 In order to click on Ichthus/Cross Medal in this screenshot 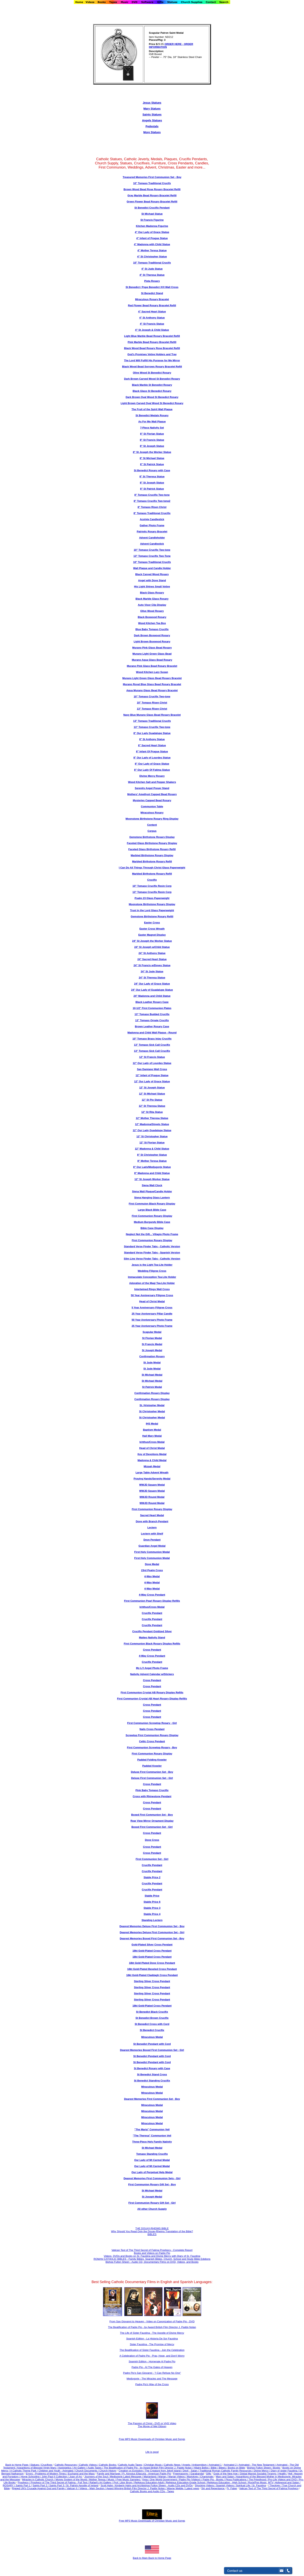, I will do `click(151, 1441)`.